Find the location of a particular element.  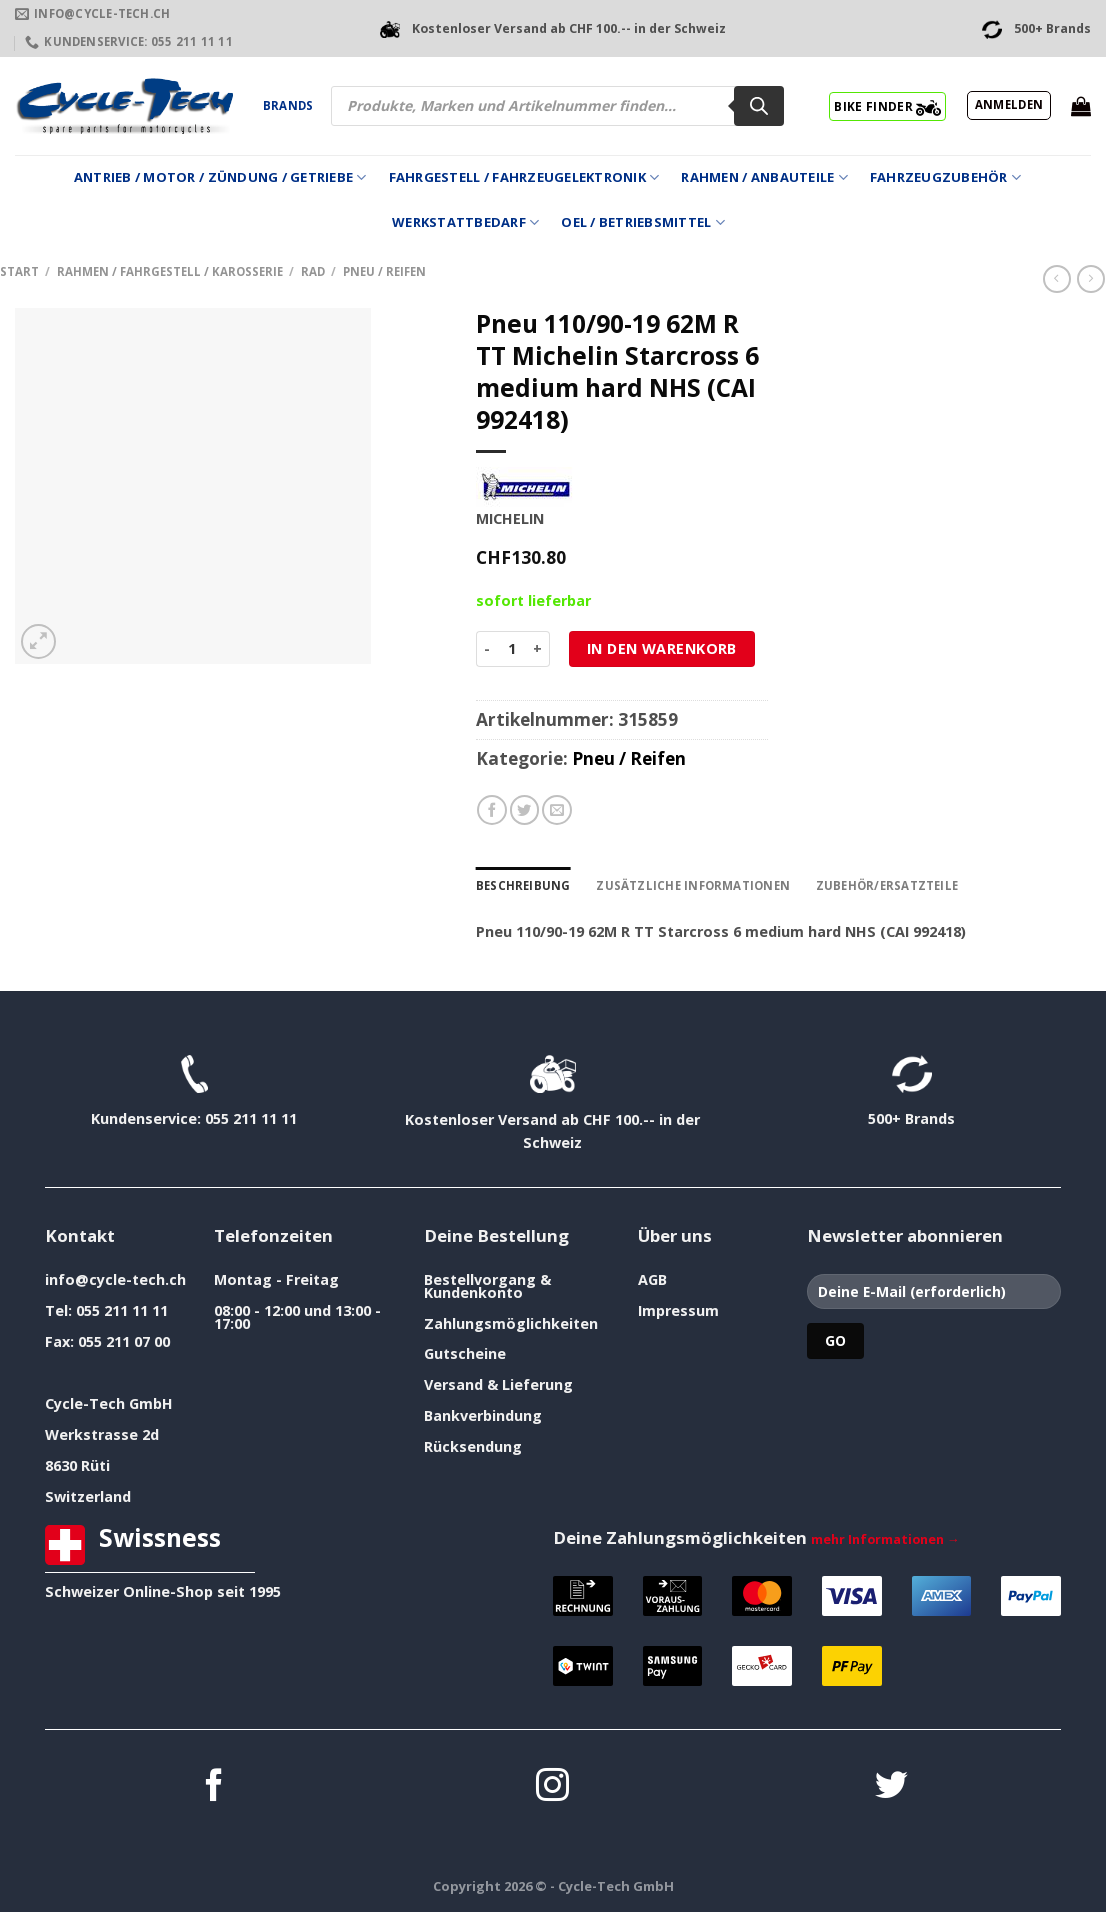

[Produktmenge] is located at coordinates (511, 649).